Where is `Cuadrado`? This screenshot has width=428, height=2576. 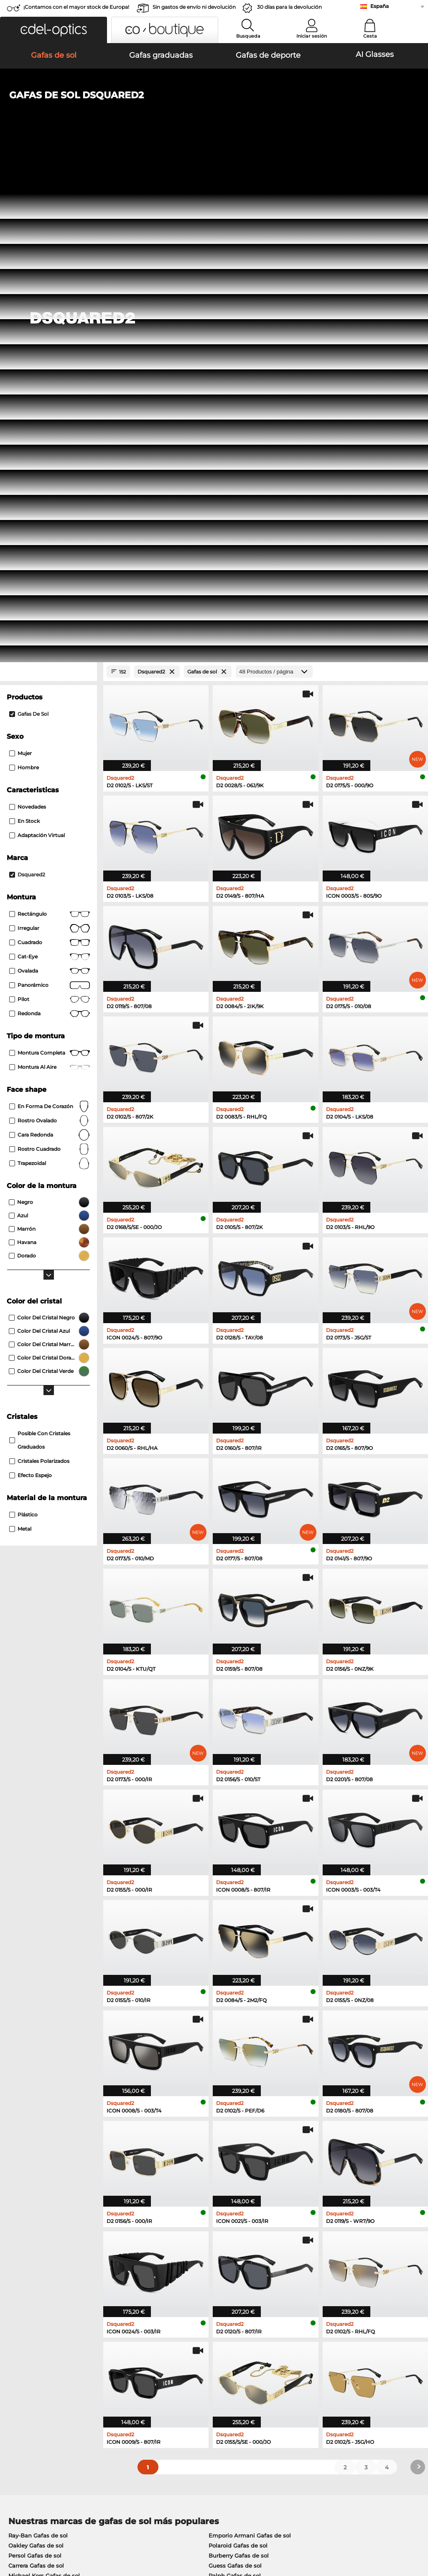
Cuadrado is located at coordinates (49, 451).